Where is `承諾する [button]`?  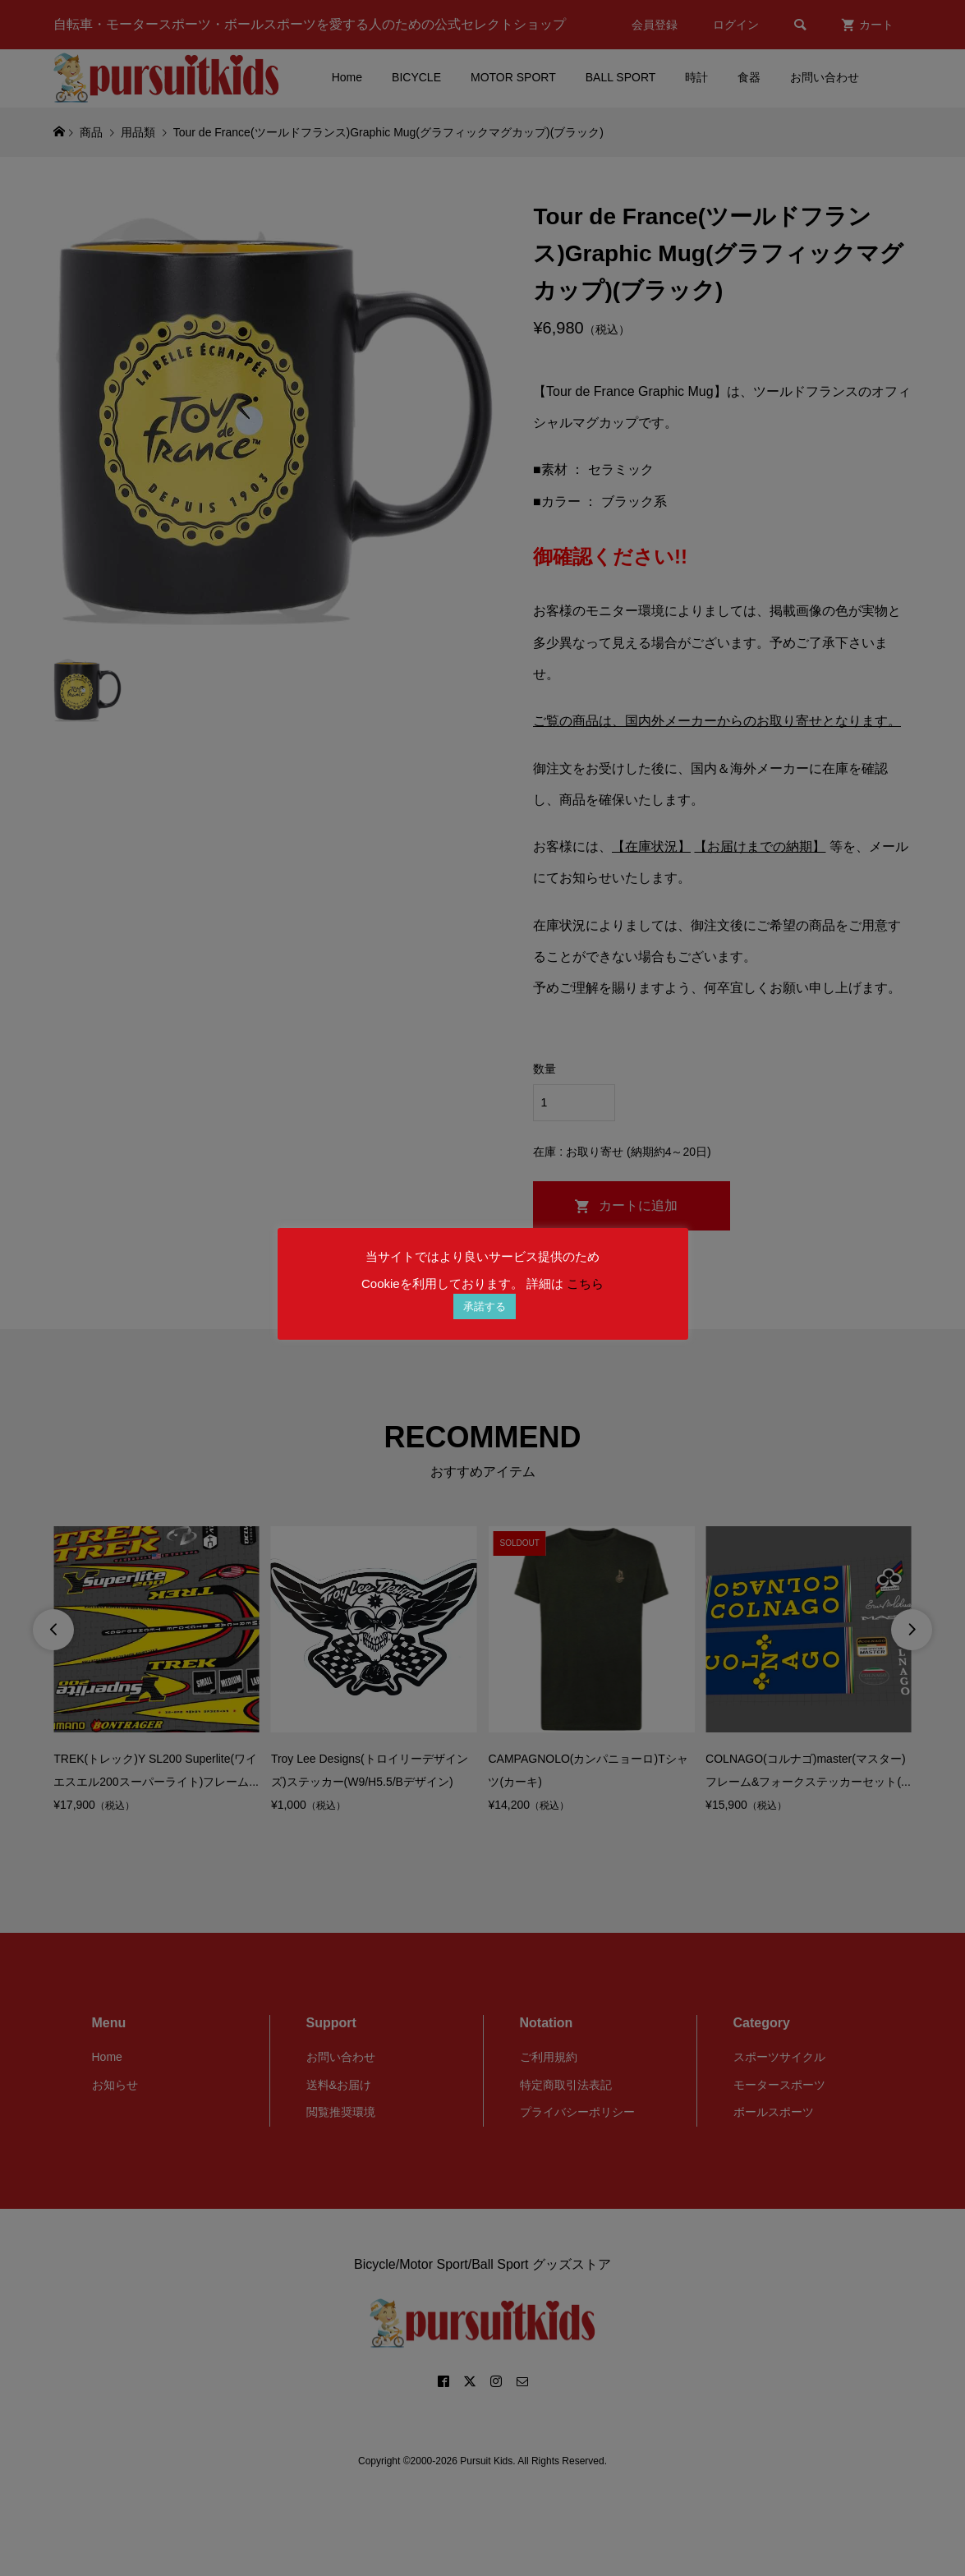 承諾する [button] is located at coordinates (484, 1306).